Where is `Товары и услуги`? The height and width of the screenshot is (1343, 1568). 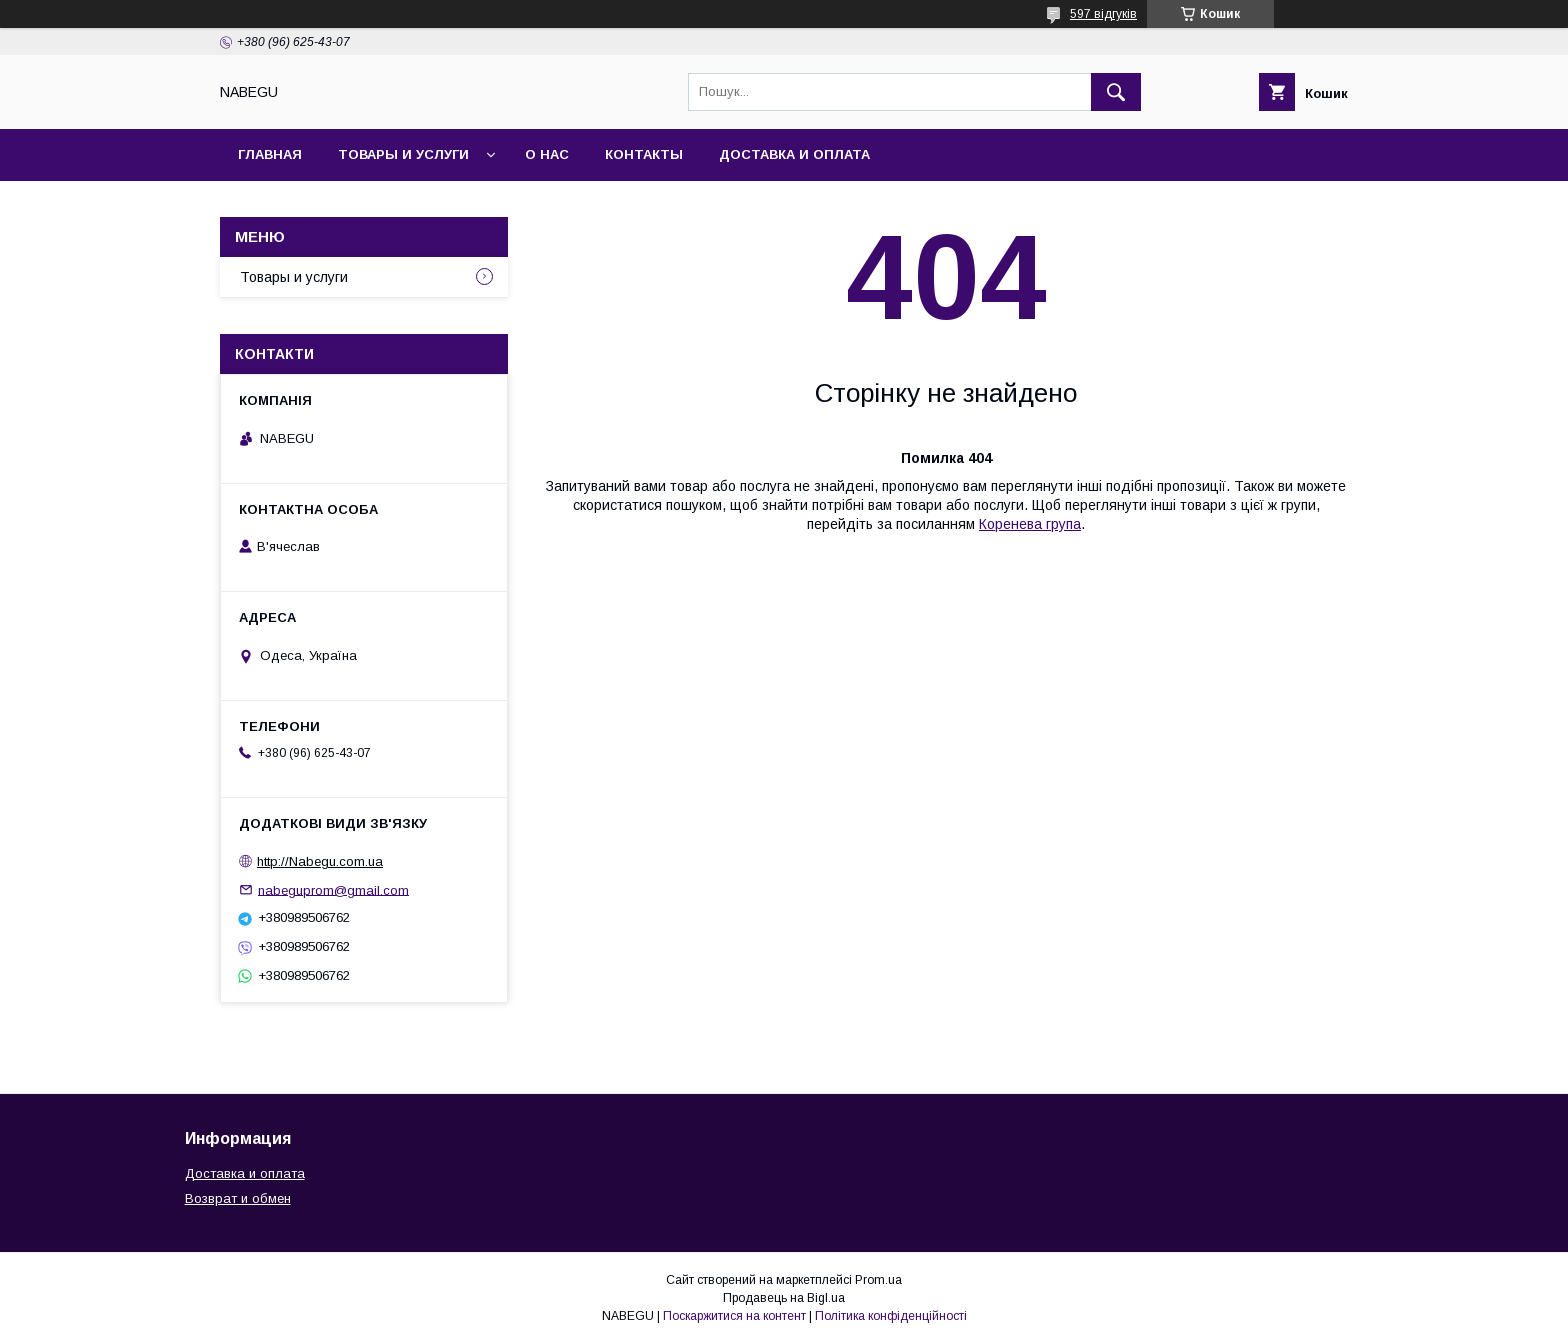 Товары и услуги is located at coordinates (403, 154).